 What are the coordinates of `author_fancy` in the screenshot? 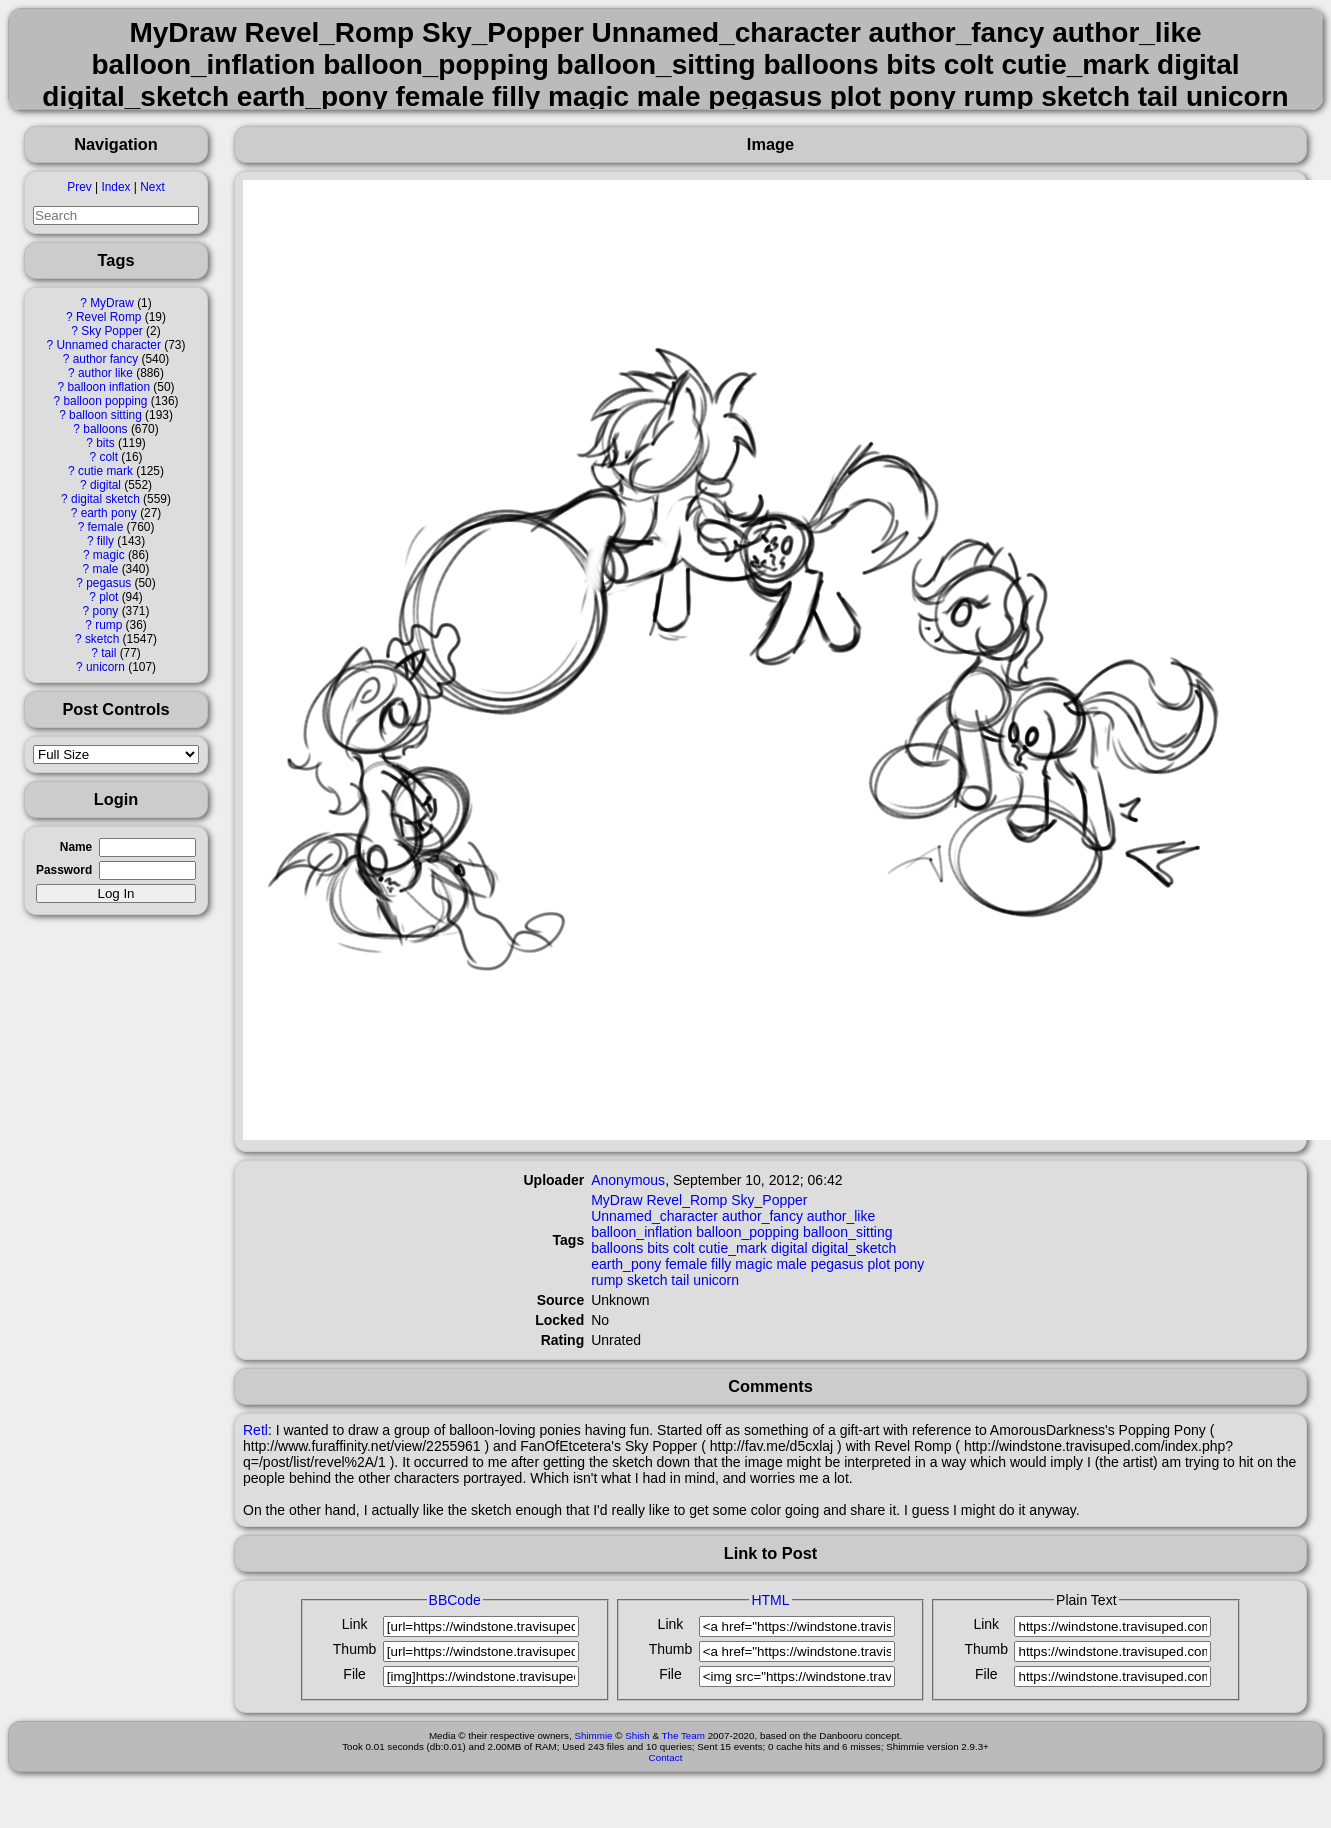 It's located at (762, 1216).